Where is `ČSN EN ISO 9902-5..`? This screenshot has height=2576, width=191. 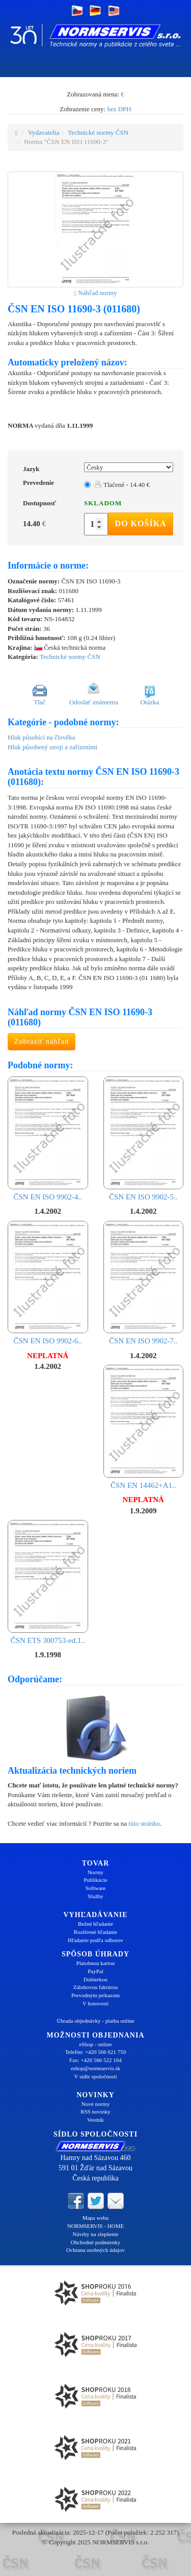
ČSN EN ISO 9902-5.. is located at coordinates (143, 1138).